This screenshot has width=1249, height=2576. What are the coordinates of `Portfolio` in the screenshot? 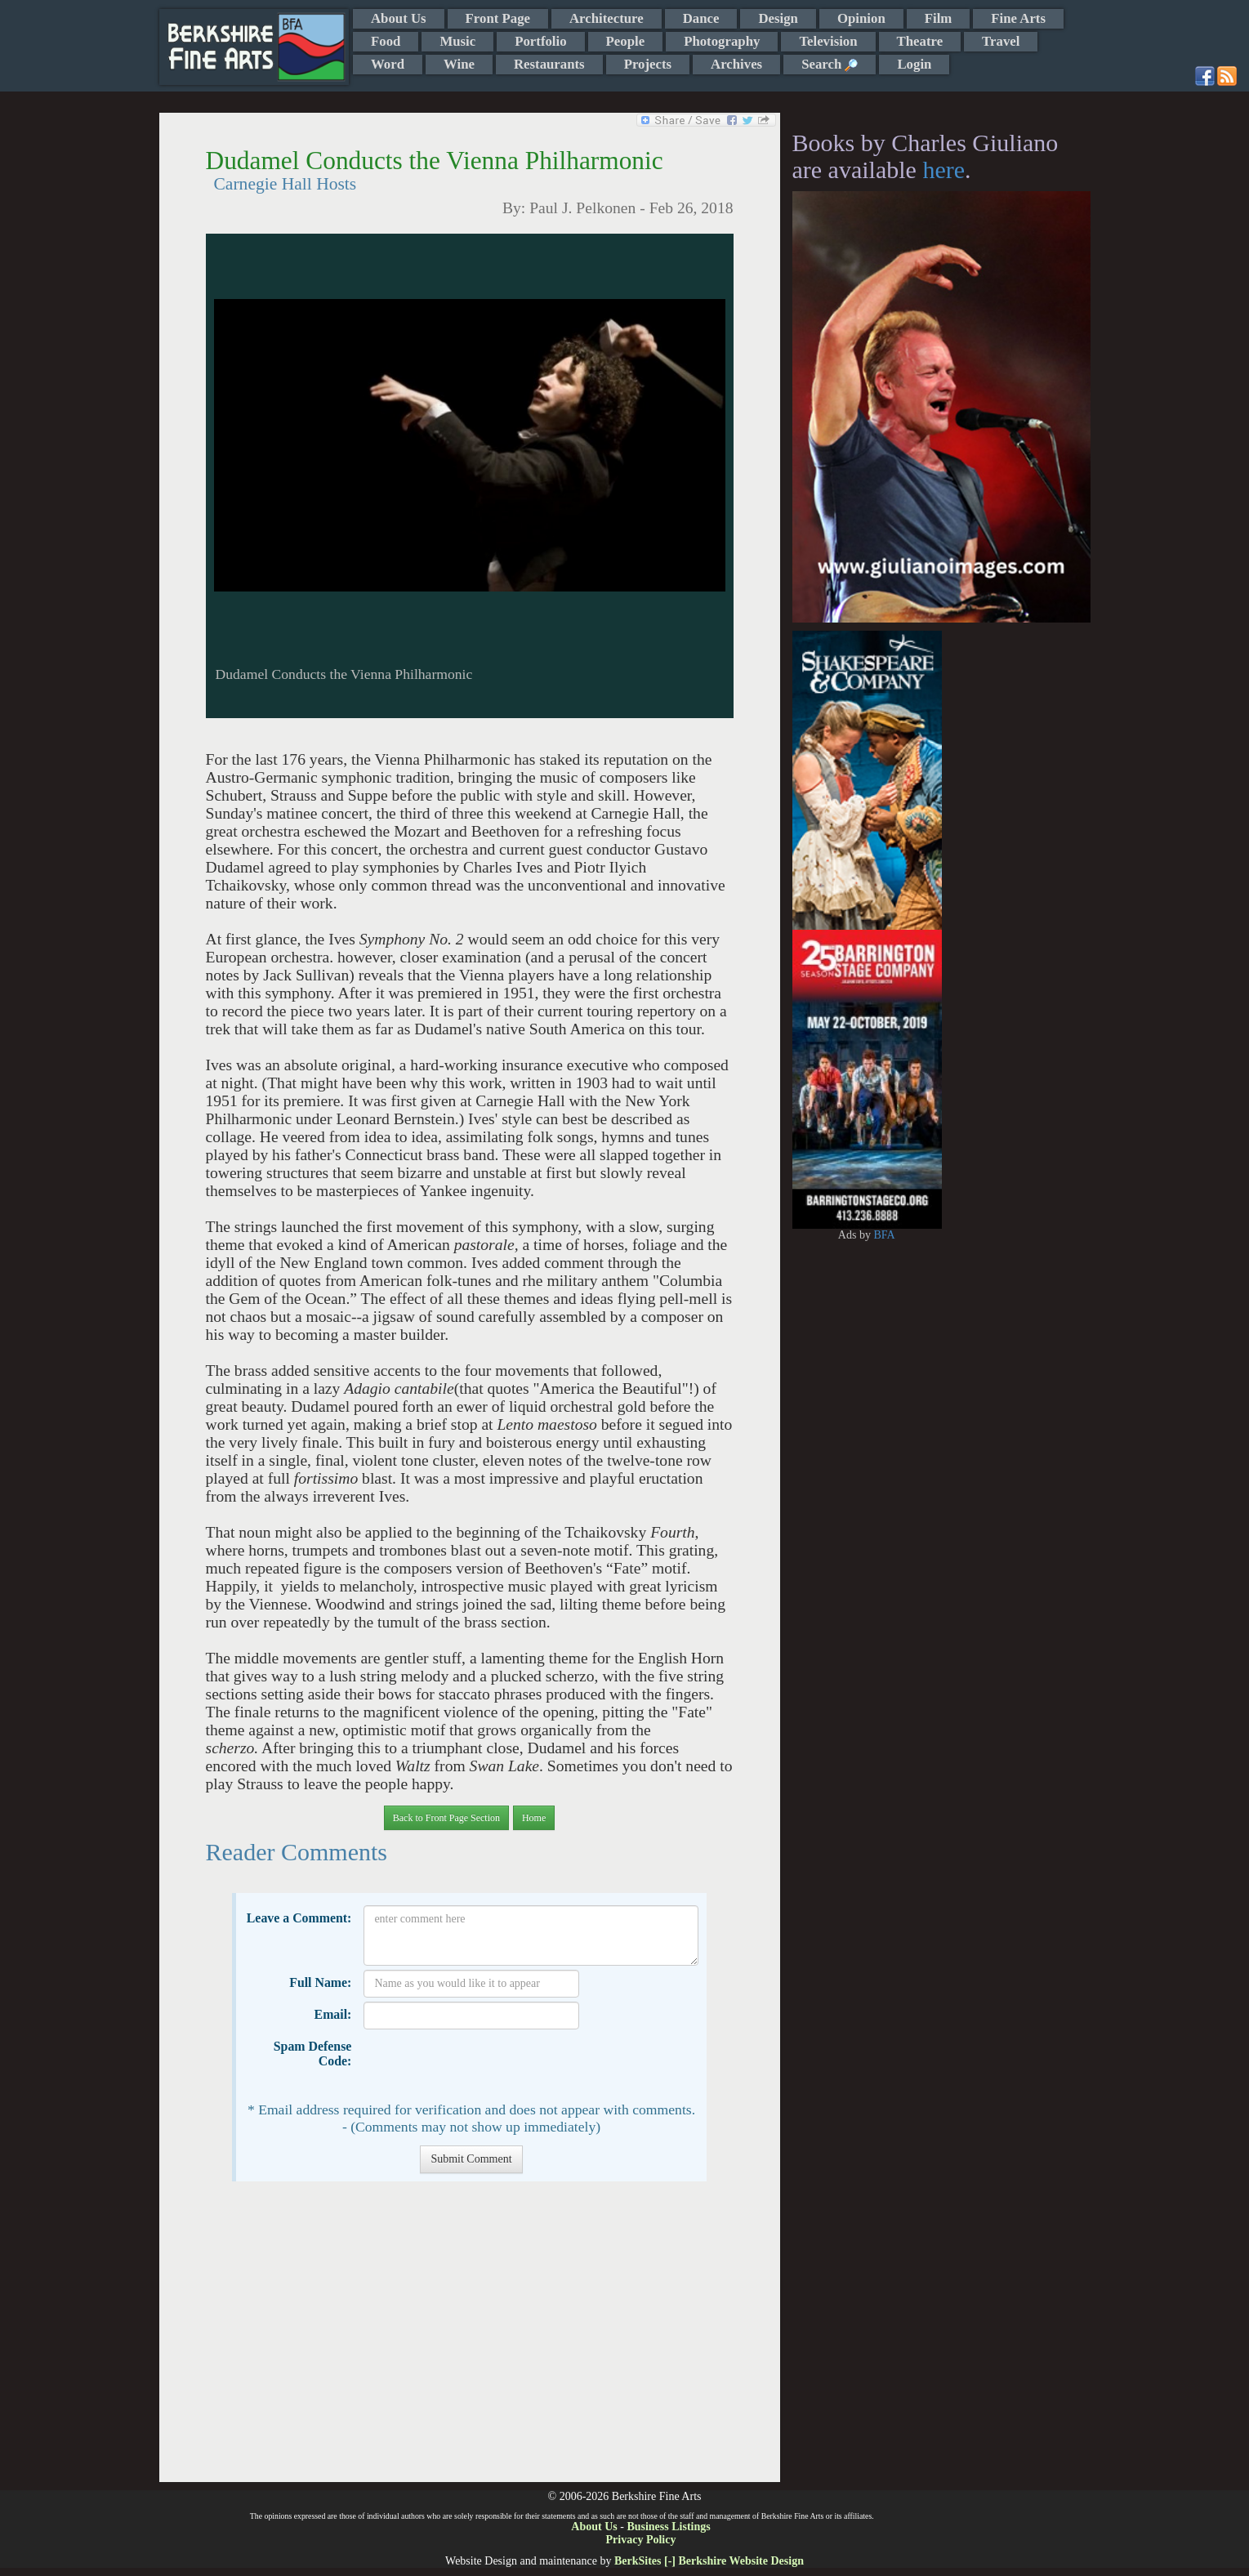 It's located at (540, 41).